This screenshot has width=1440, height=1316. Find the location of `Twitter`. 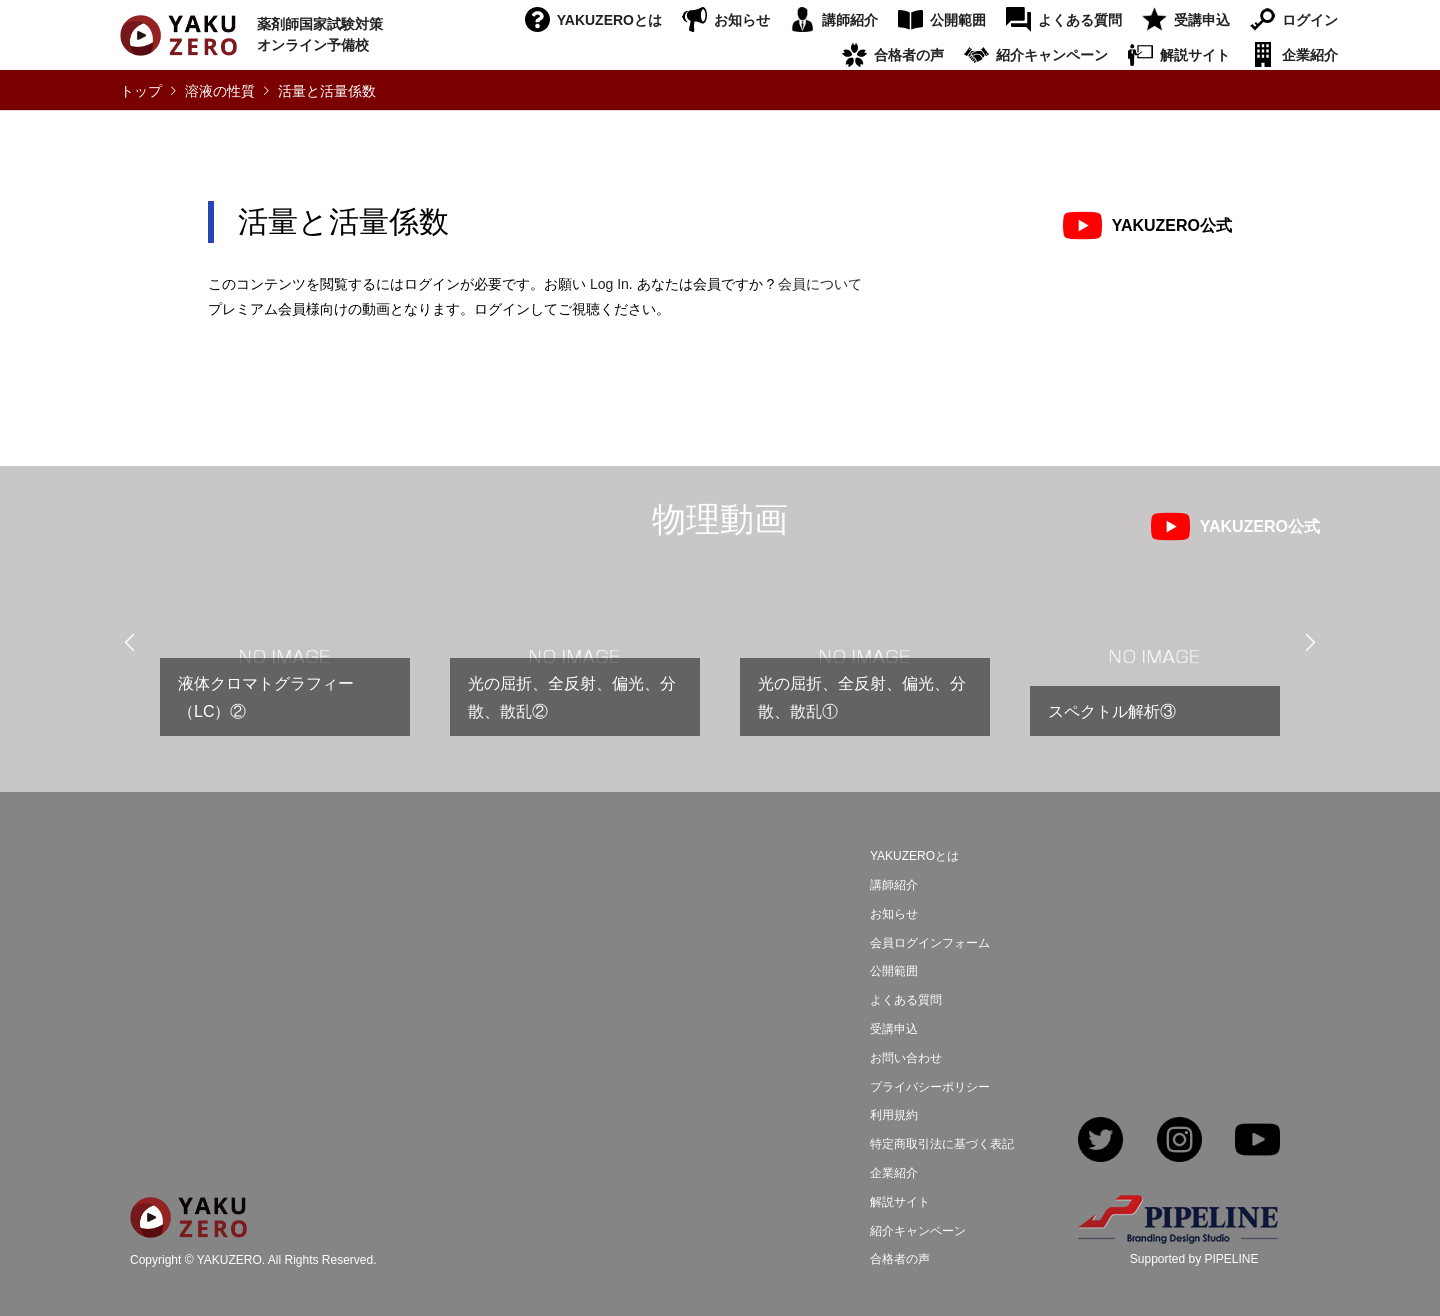

Twitter is located at coordinates (1100, 1141).